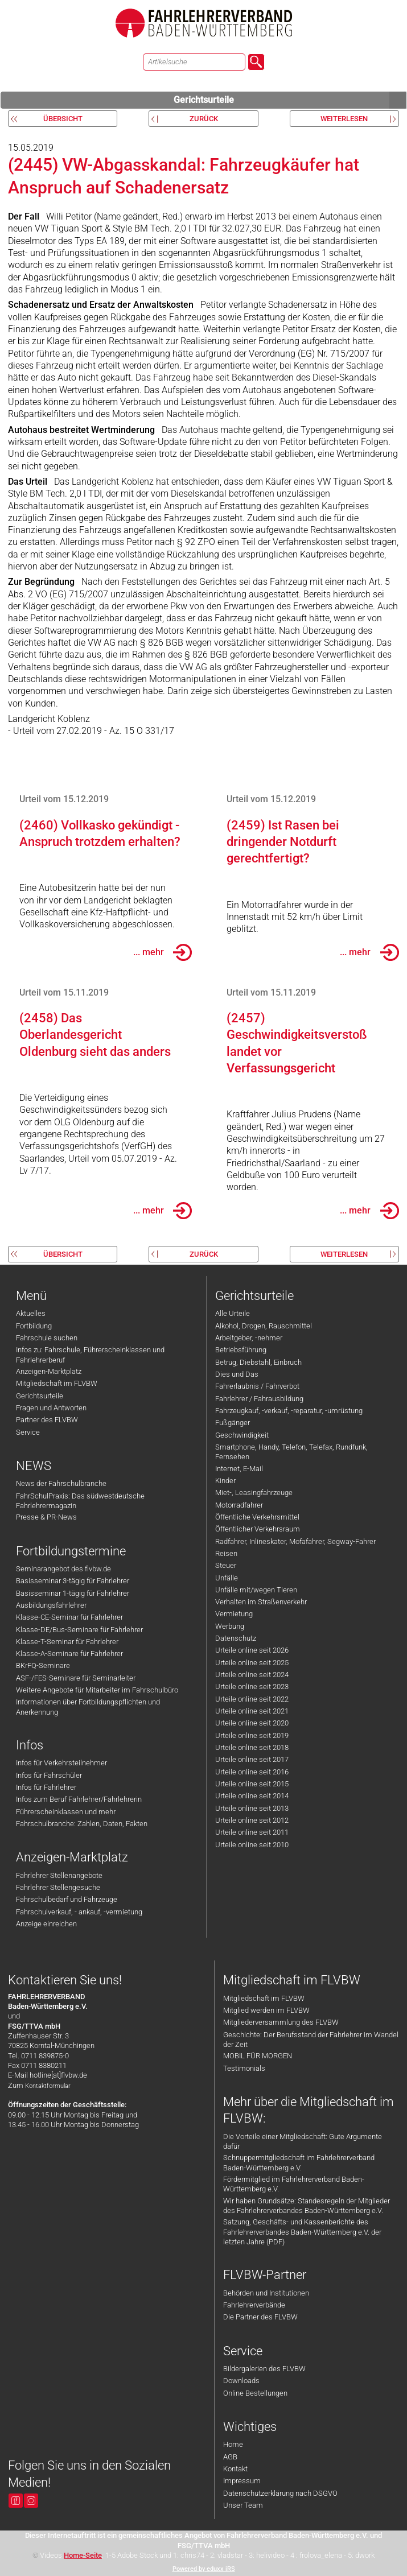 The width and height of the screenshot is (407, 2576). What do you see at coordinates (291, 1452) in the screenshot?
I see `Smartphone, Handy, Telefon, Telefax, Rundfunk, Fernsehen` at bounding box center [291, 1452].